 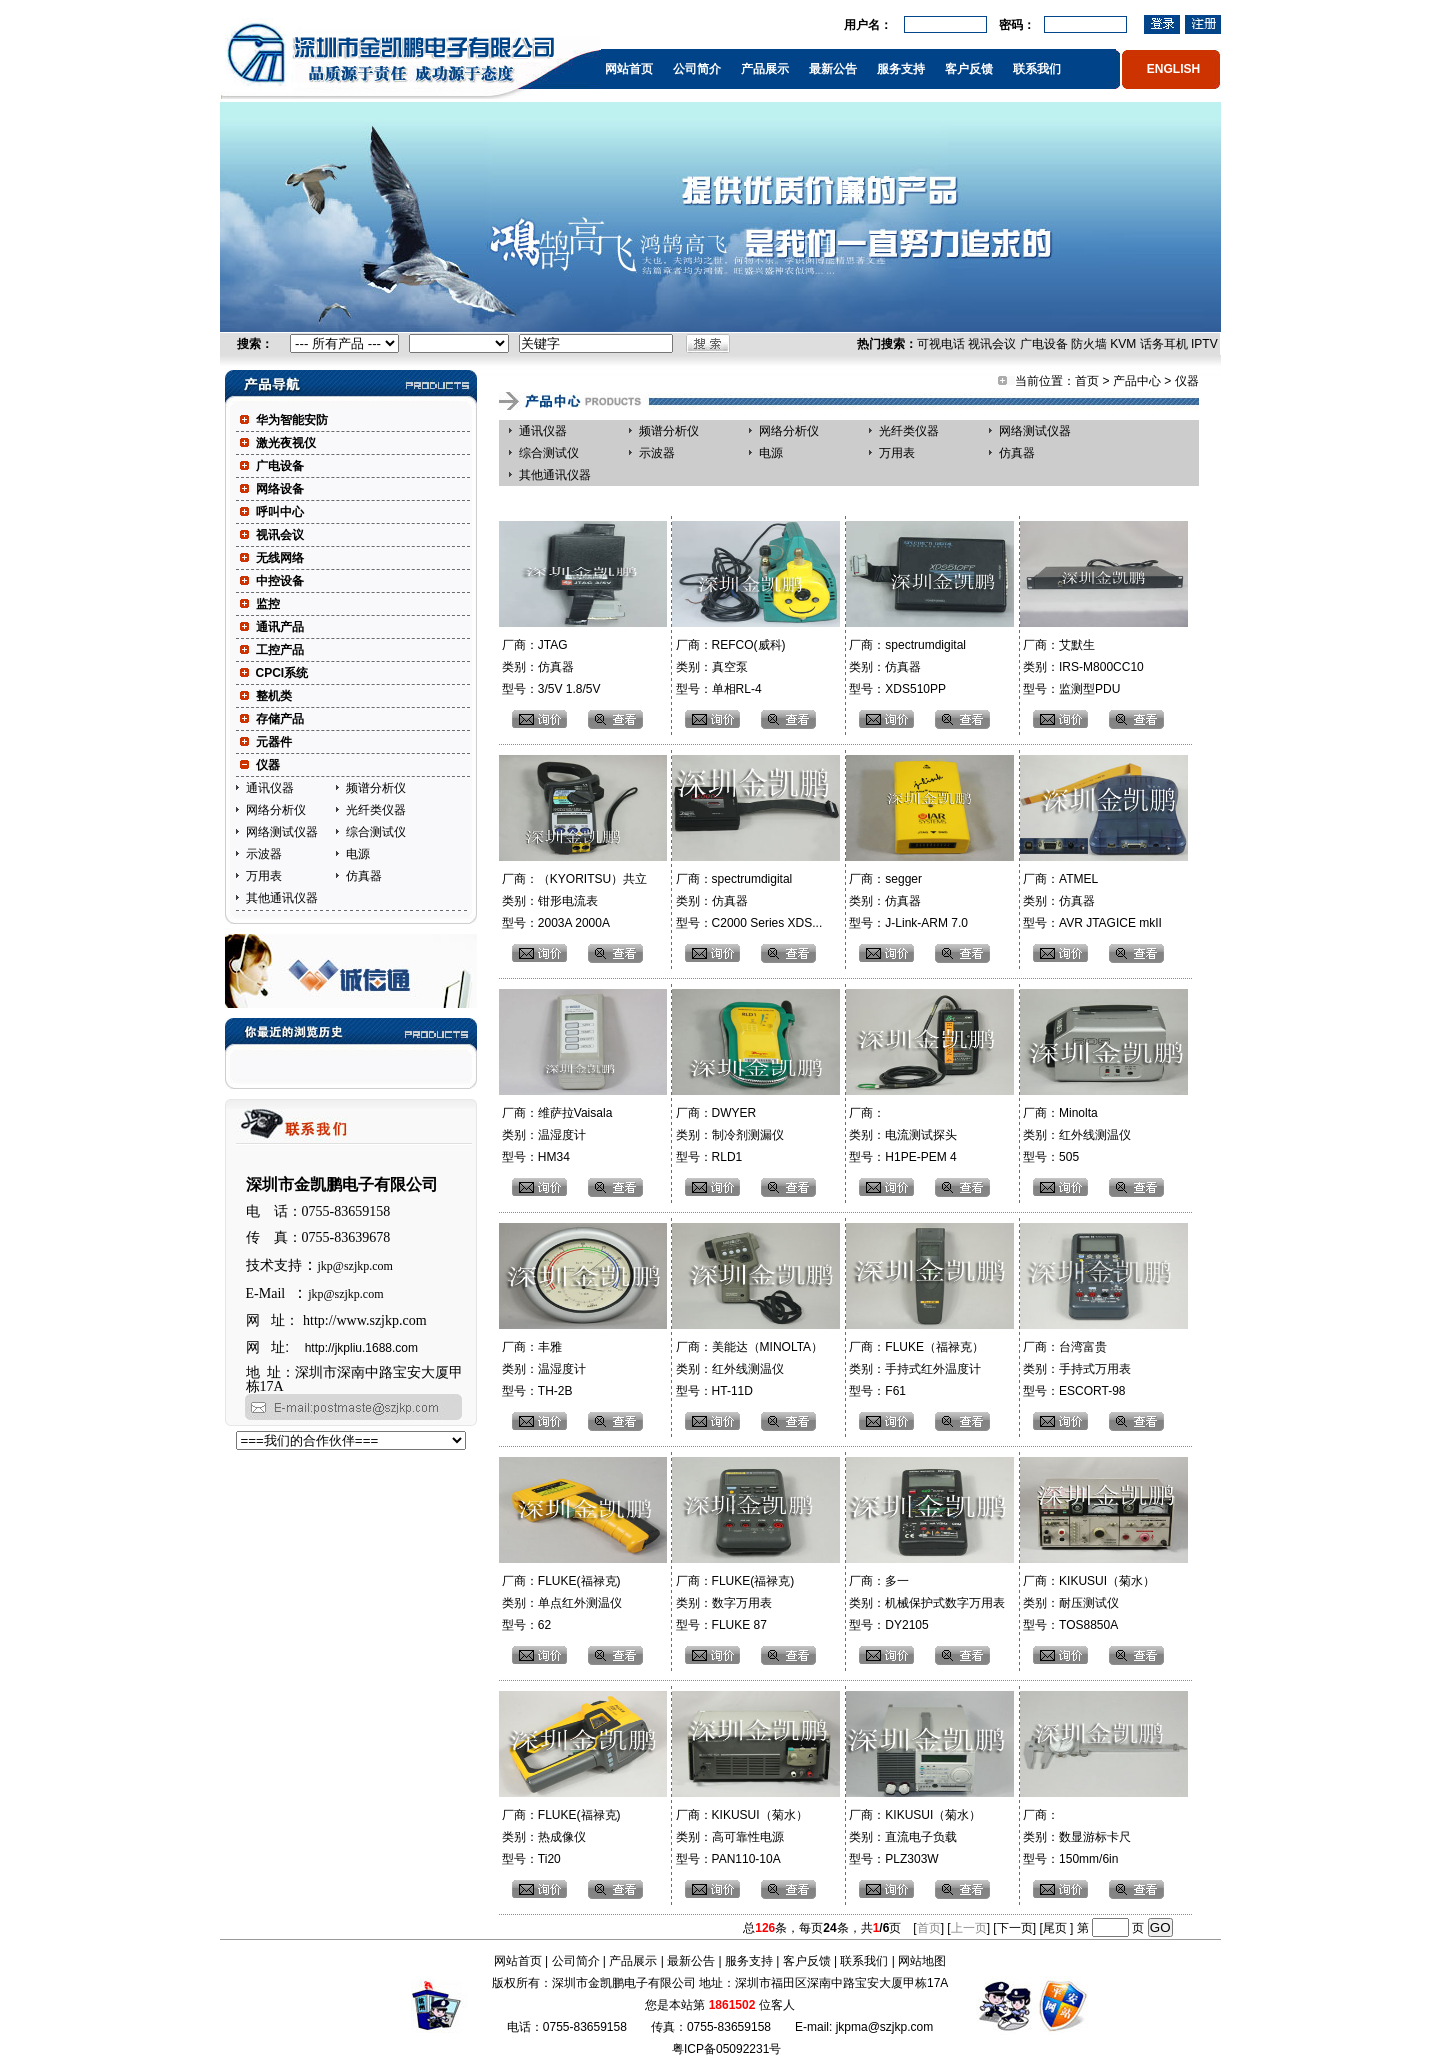 I want to click on 产品展示, so click(x=765, y=69).